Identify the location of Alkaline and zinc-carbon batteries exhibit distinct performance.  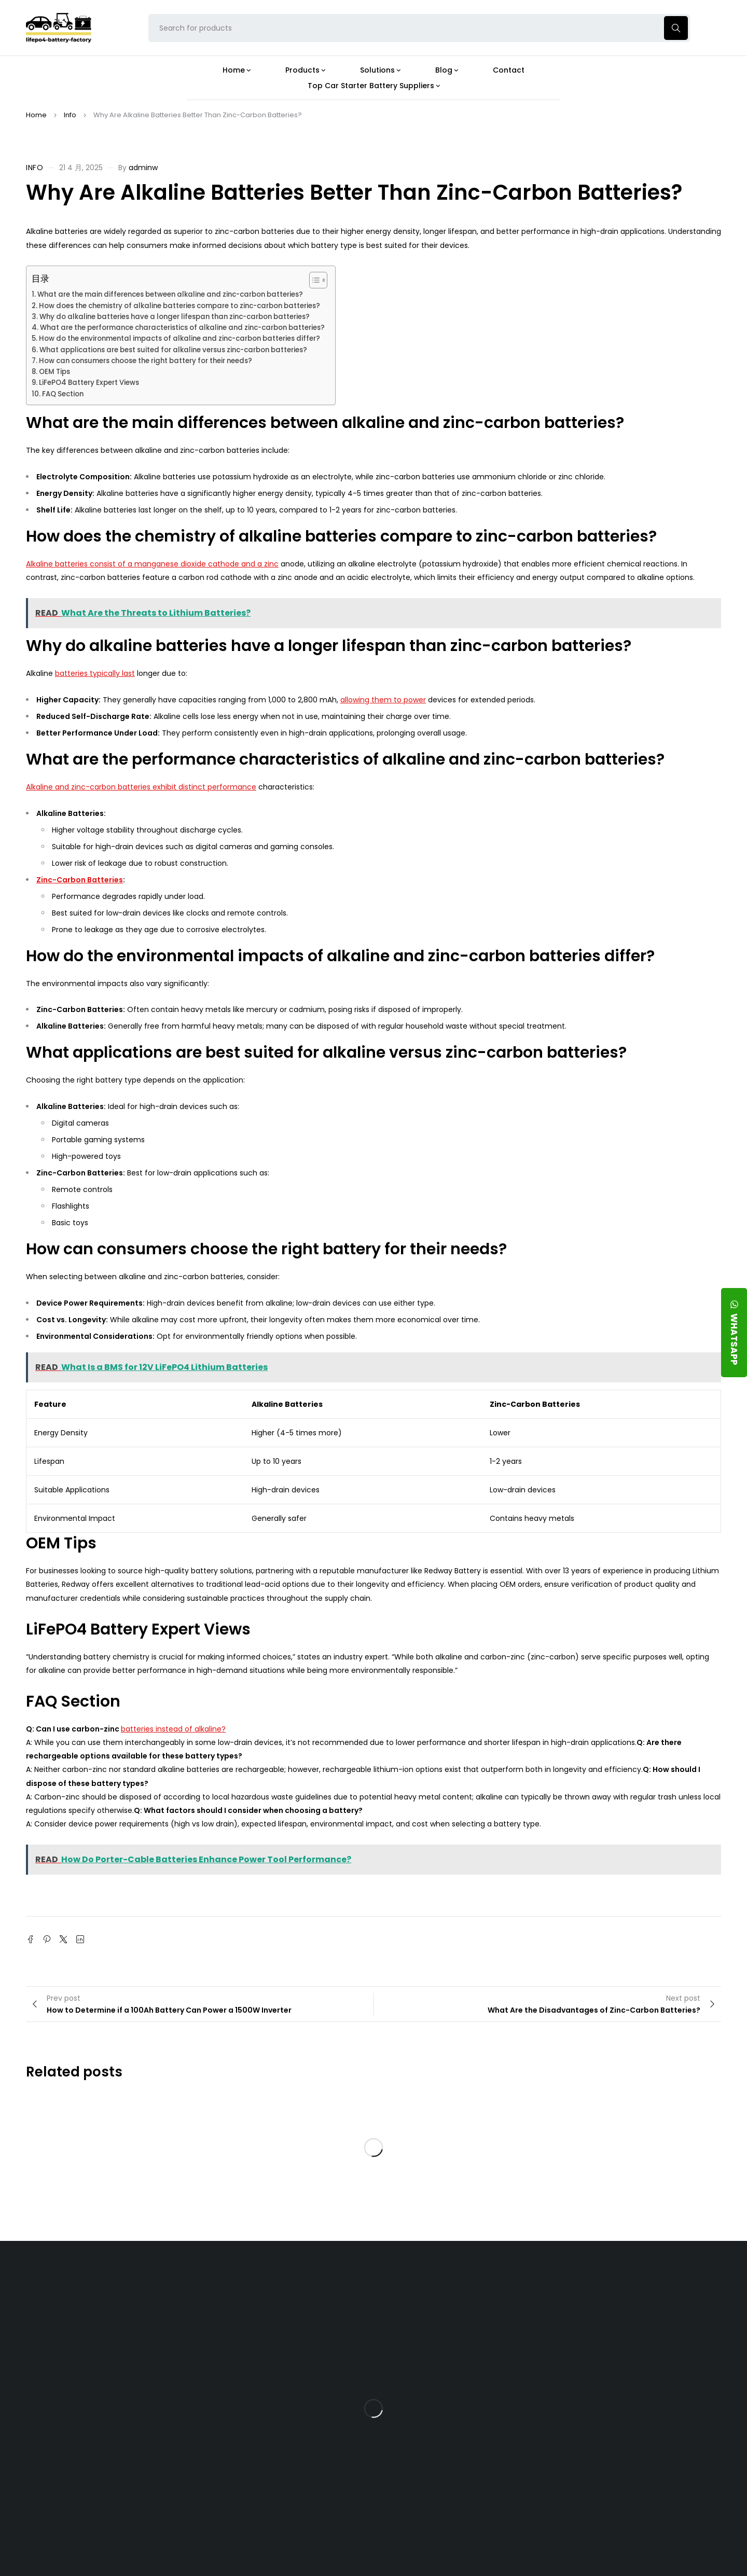
(141, 787).